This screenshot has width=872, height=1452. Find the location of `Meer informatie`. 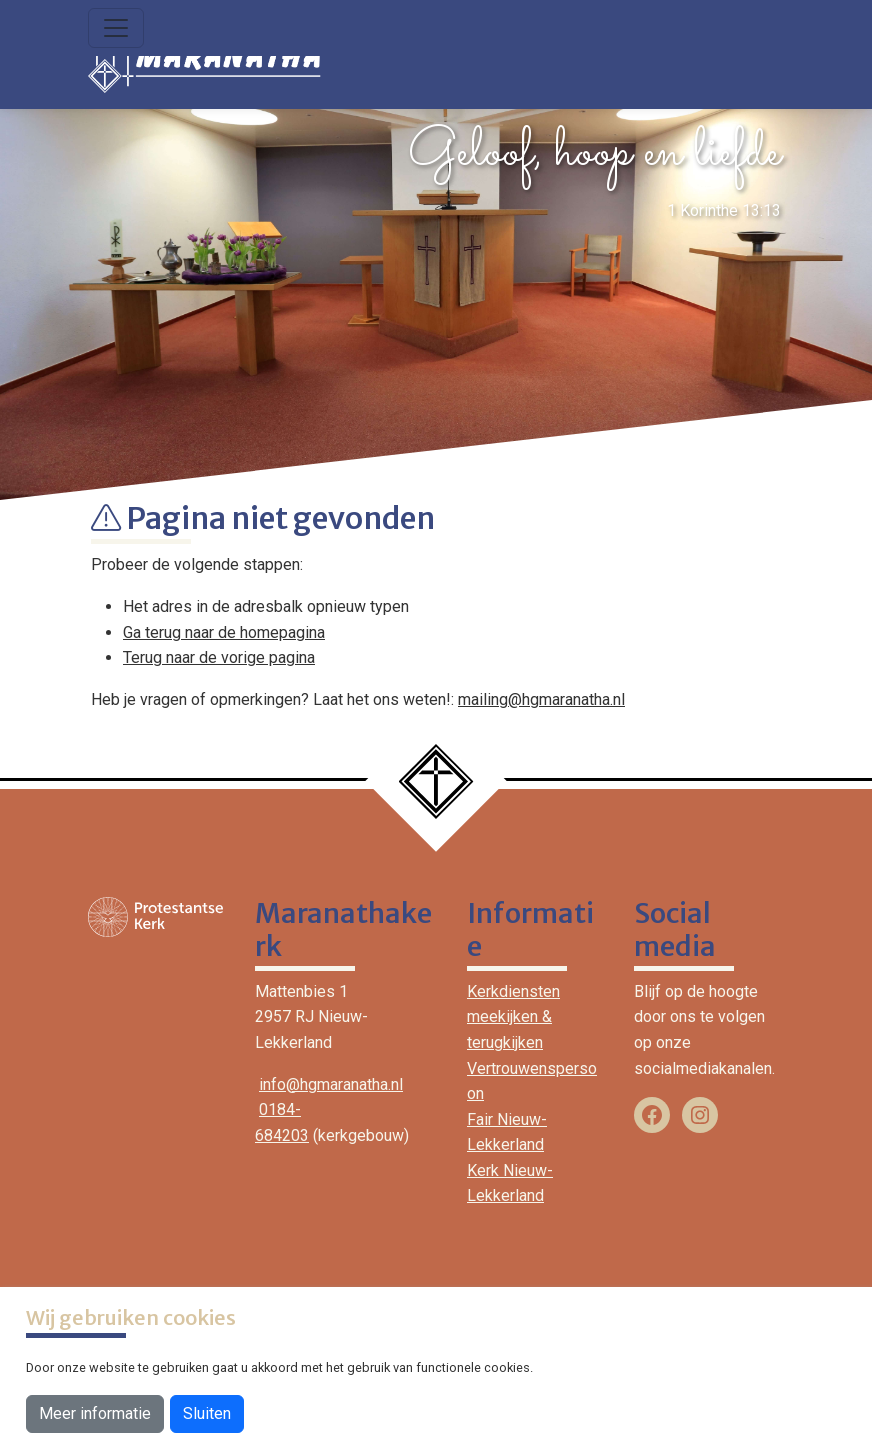

Meer informatie is located at coordinates (95, 1413).